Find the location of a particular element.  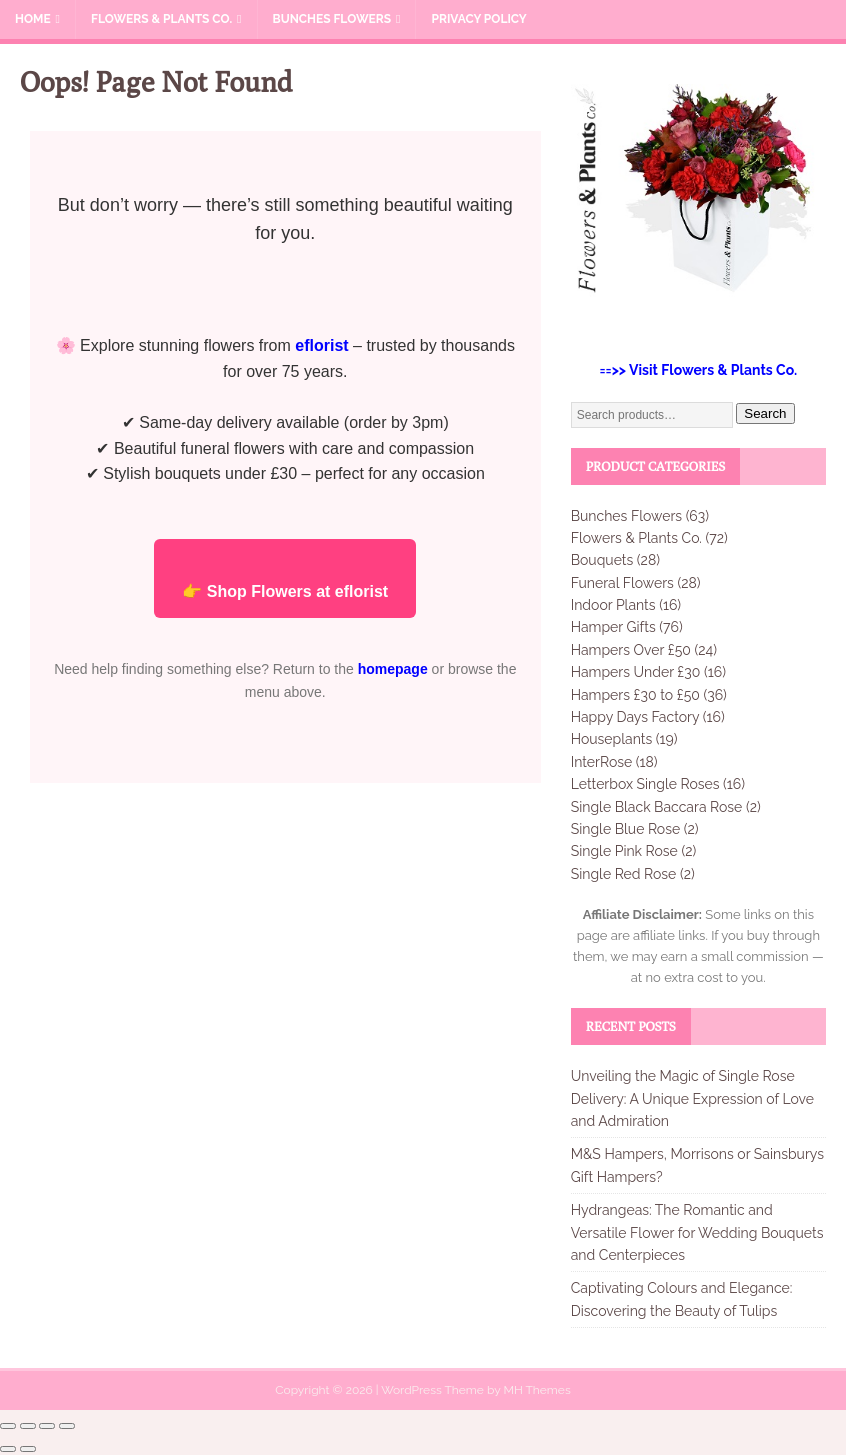

Letterbox Single Roses is located at coordinates (645, 784).